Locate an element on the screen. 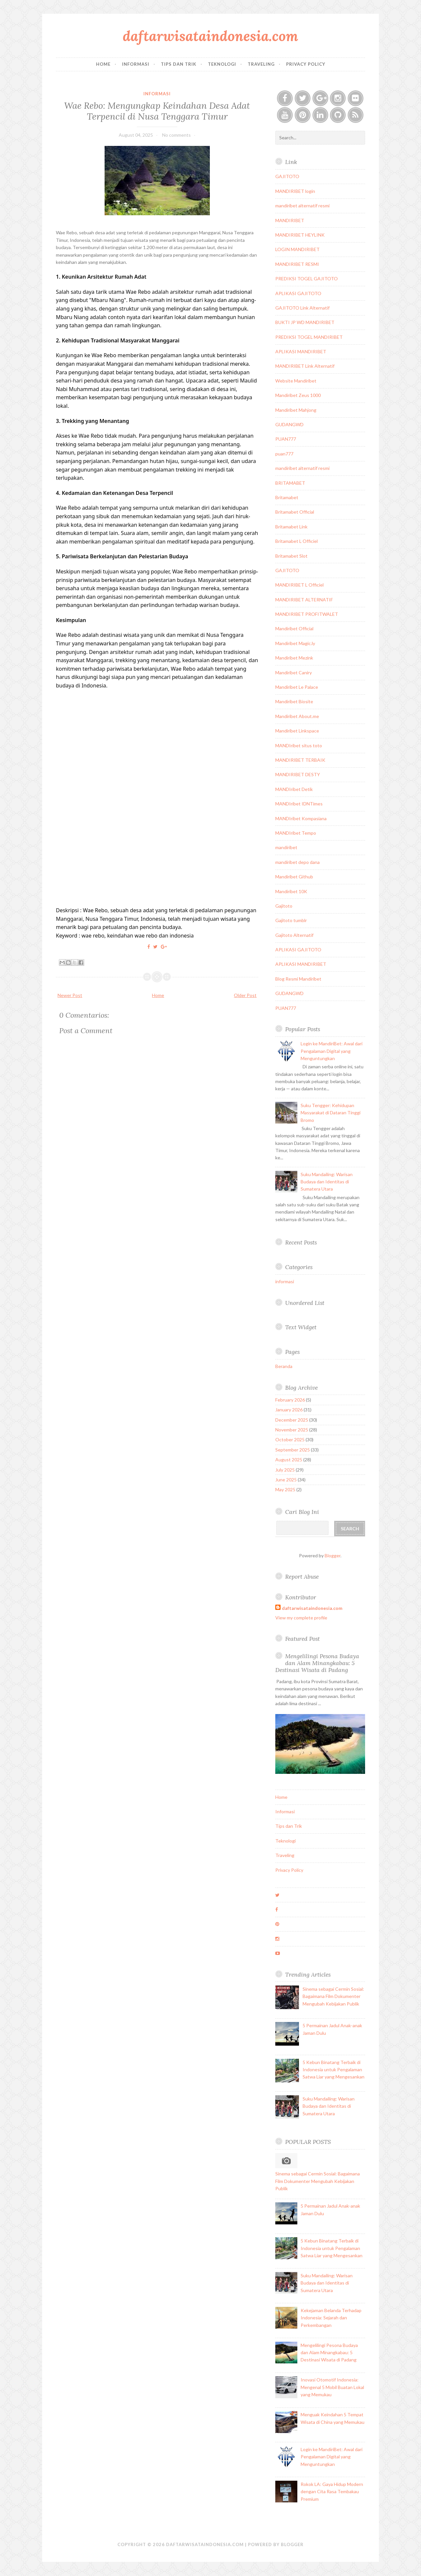  View my complete profile is located at coordinates (301, 1617).